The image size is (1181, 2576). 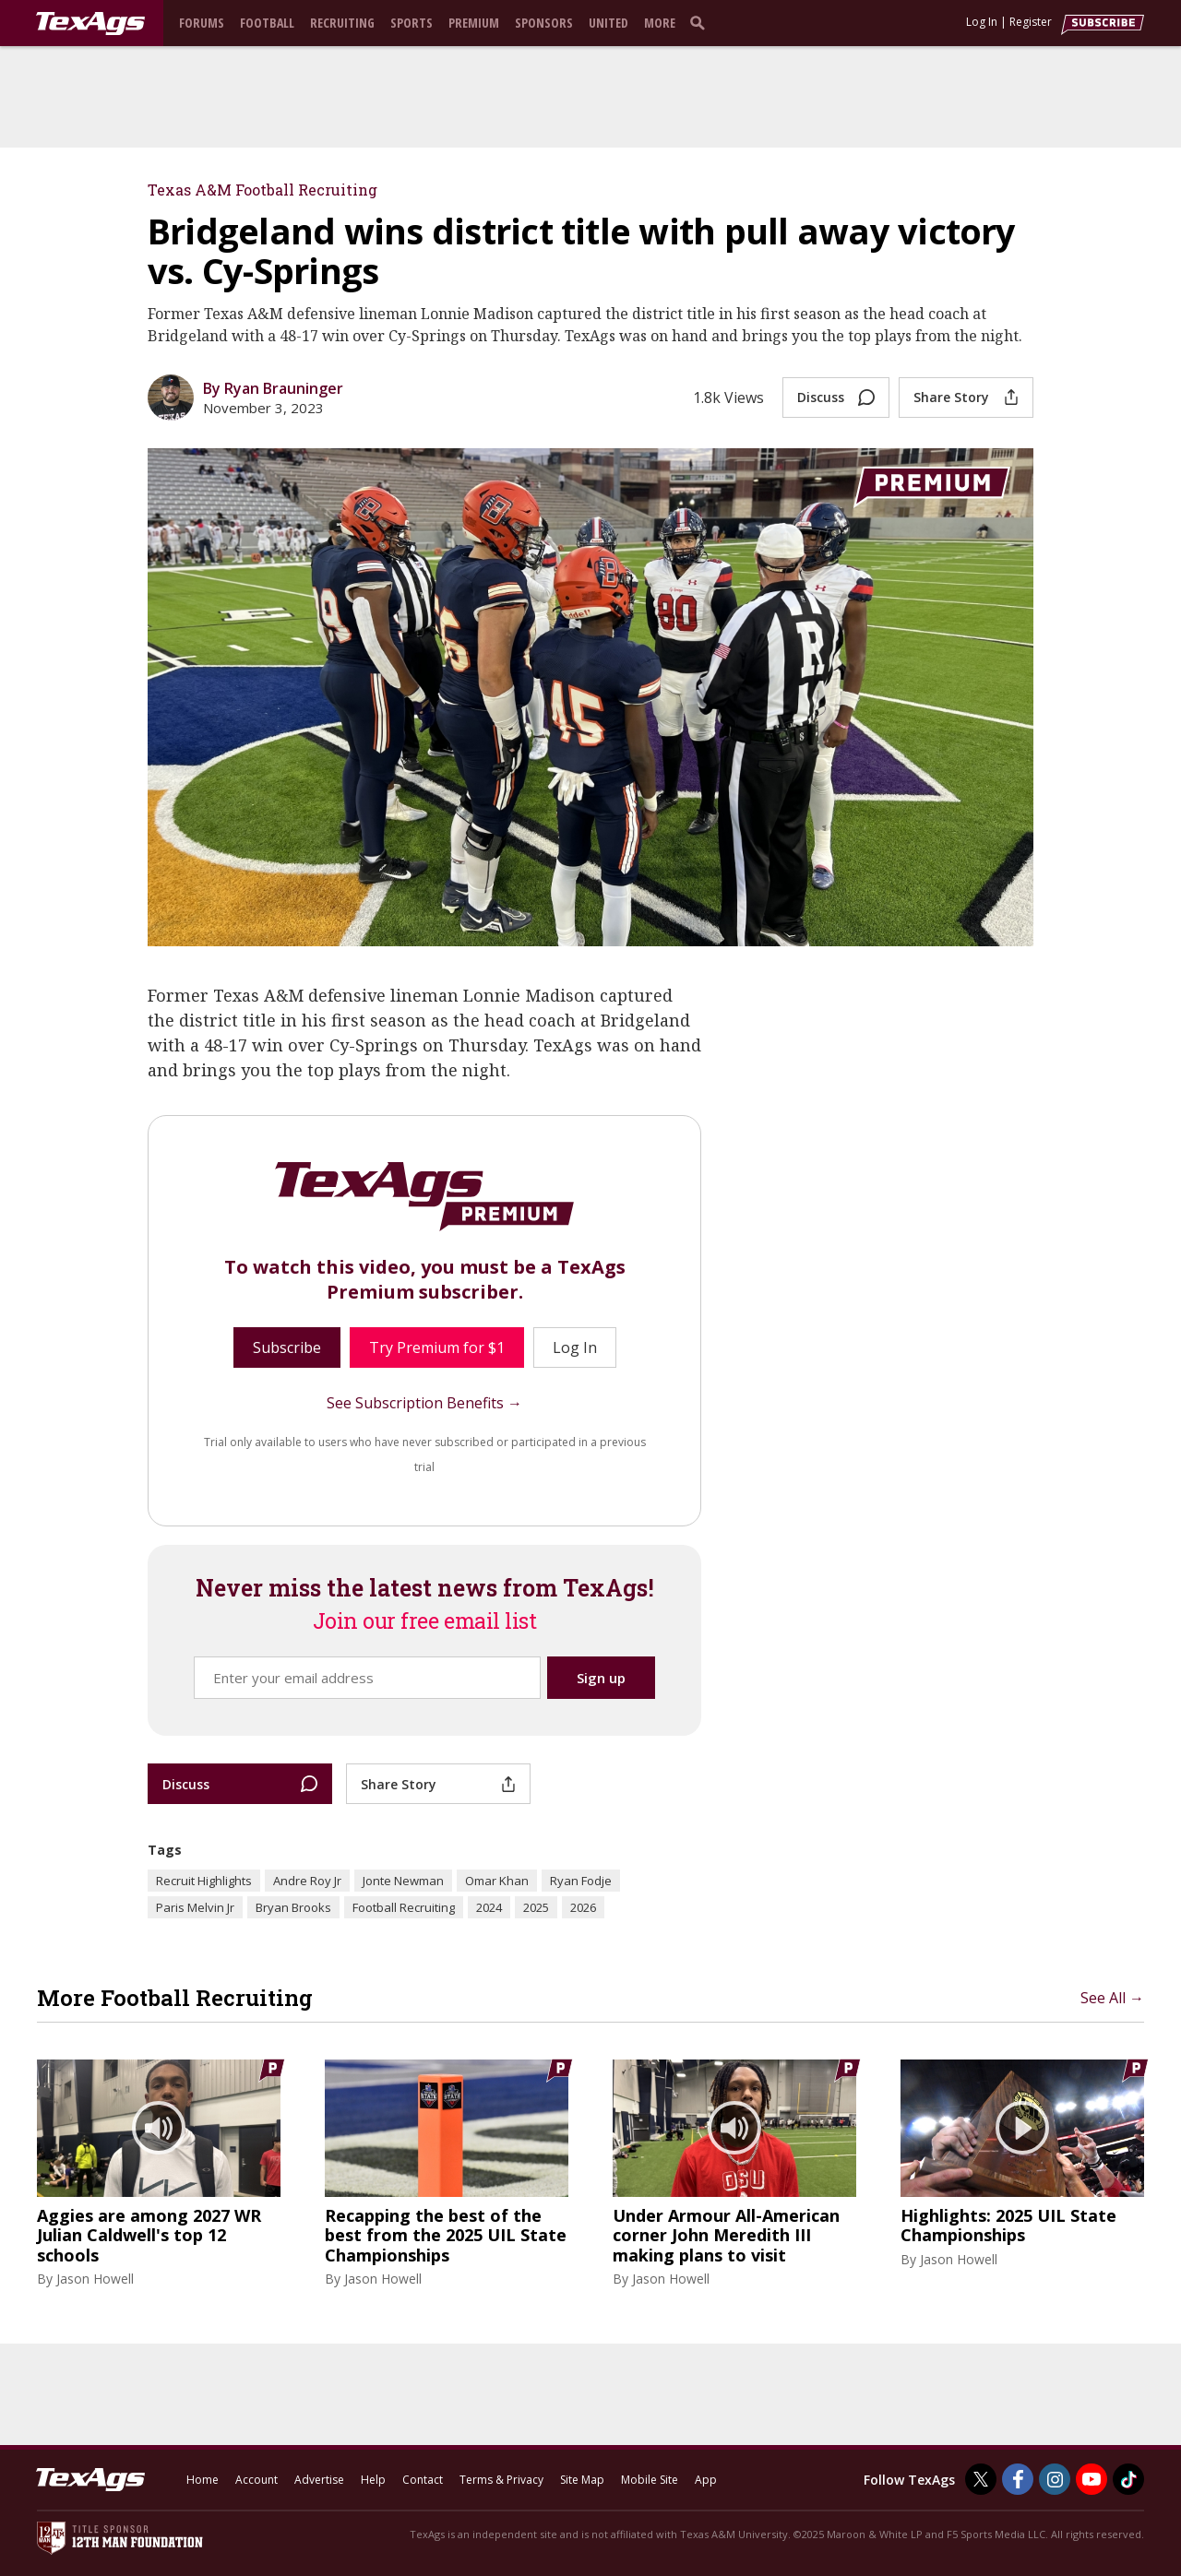 What do you see at coordinates (403, 1907) in the screenshot?
I see `Football Recruiting` at bounding box center [403, 1907].